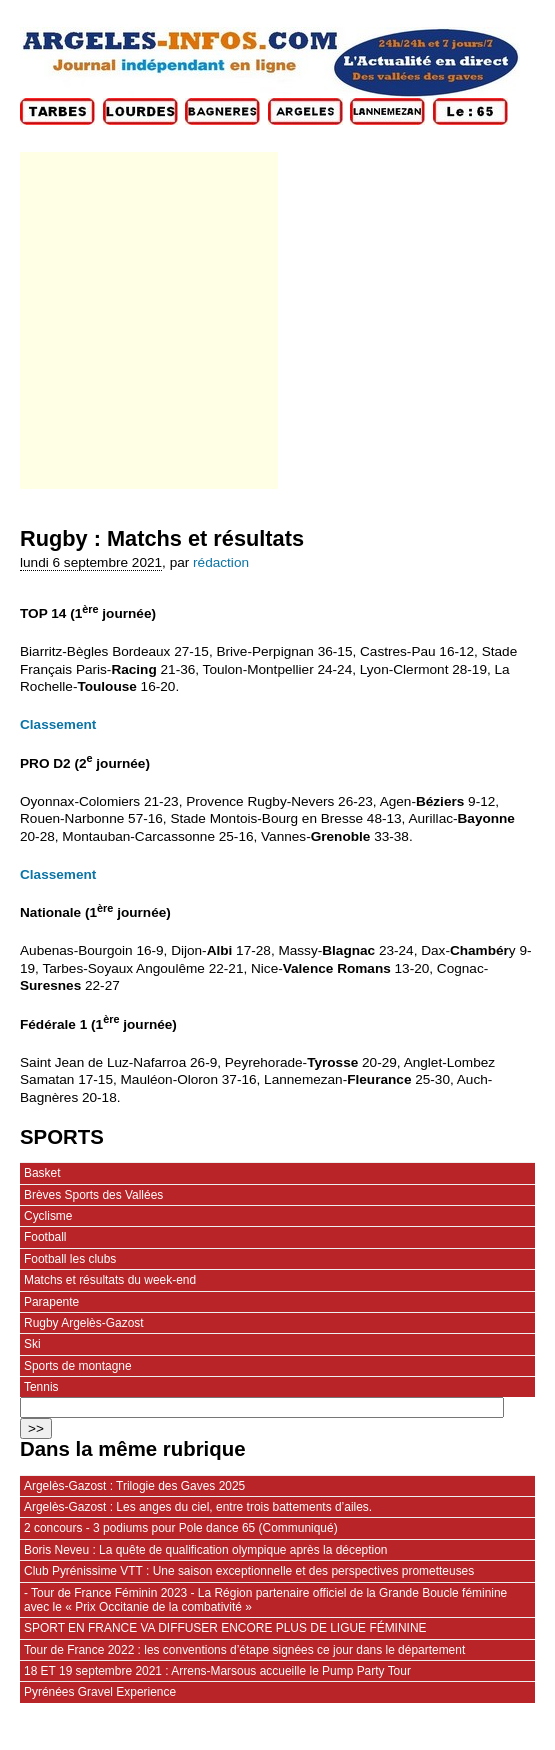 The image size is (555, 1750). What do you see at coordinates (205, 1550) in the screenshot?
I see `Boris Neveu : La quête de qualification olympique après la déception` at bounding box center [205, 1550].